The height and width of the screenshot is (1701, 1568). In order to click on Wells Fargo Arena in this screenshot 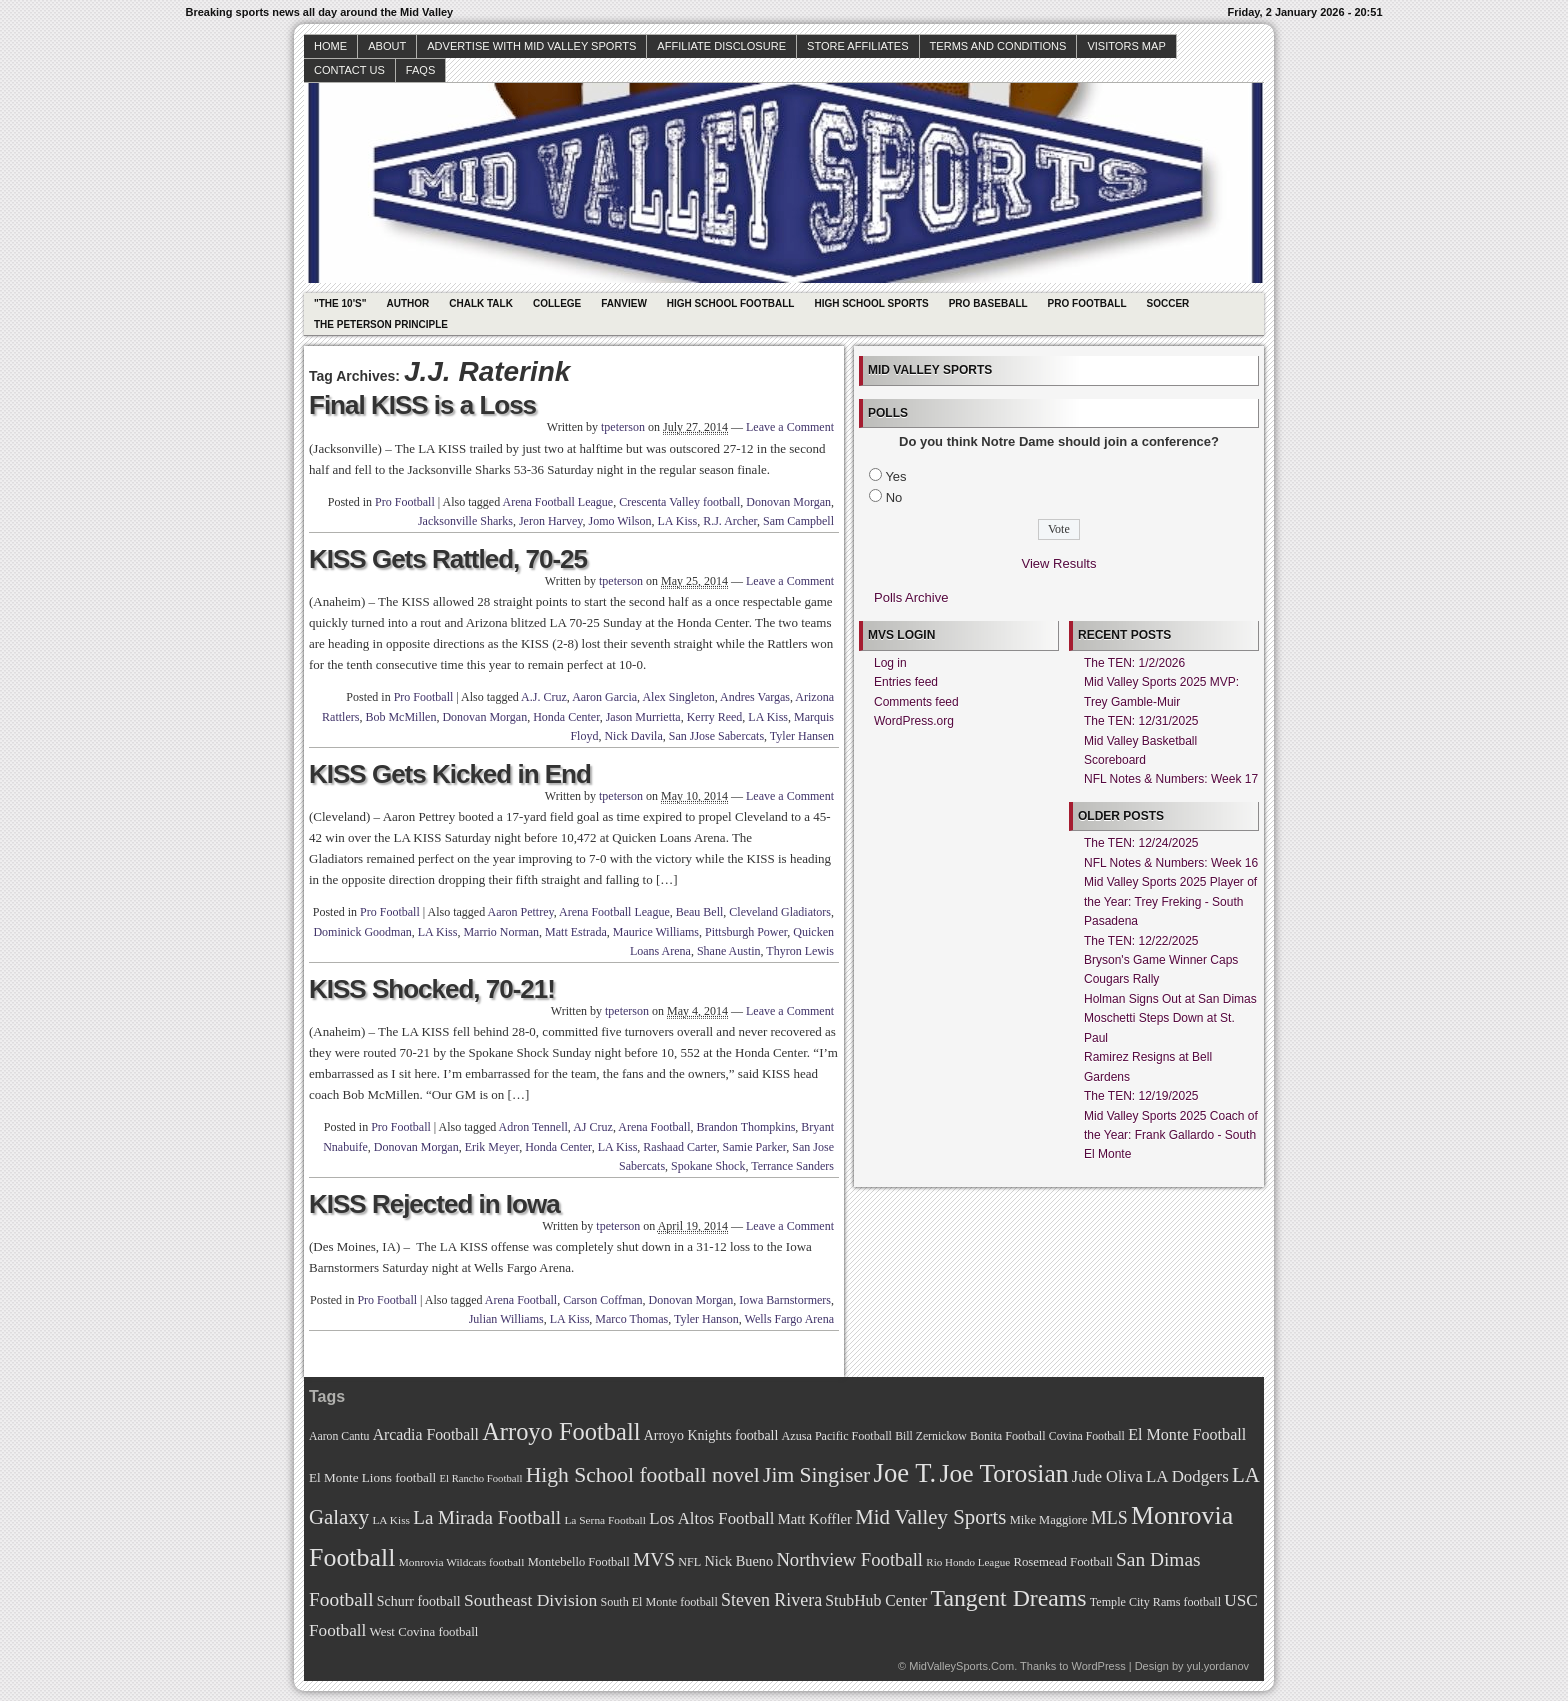, I will do `click(789, 1319)`.